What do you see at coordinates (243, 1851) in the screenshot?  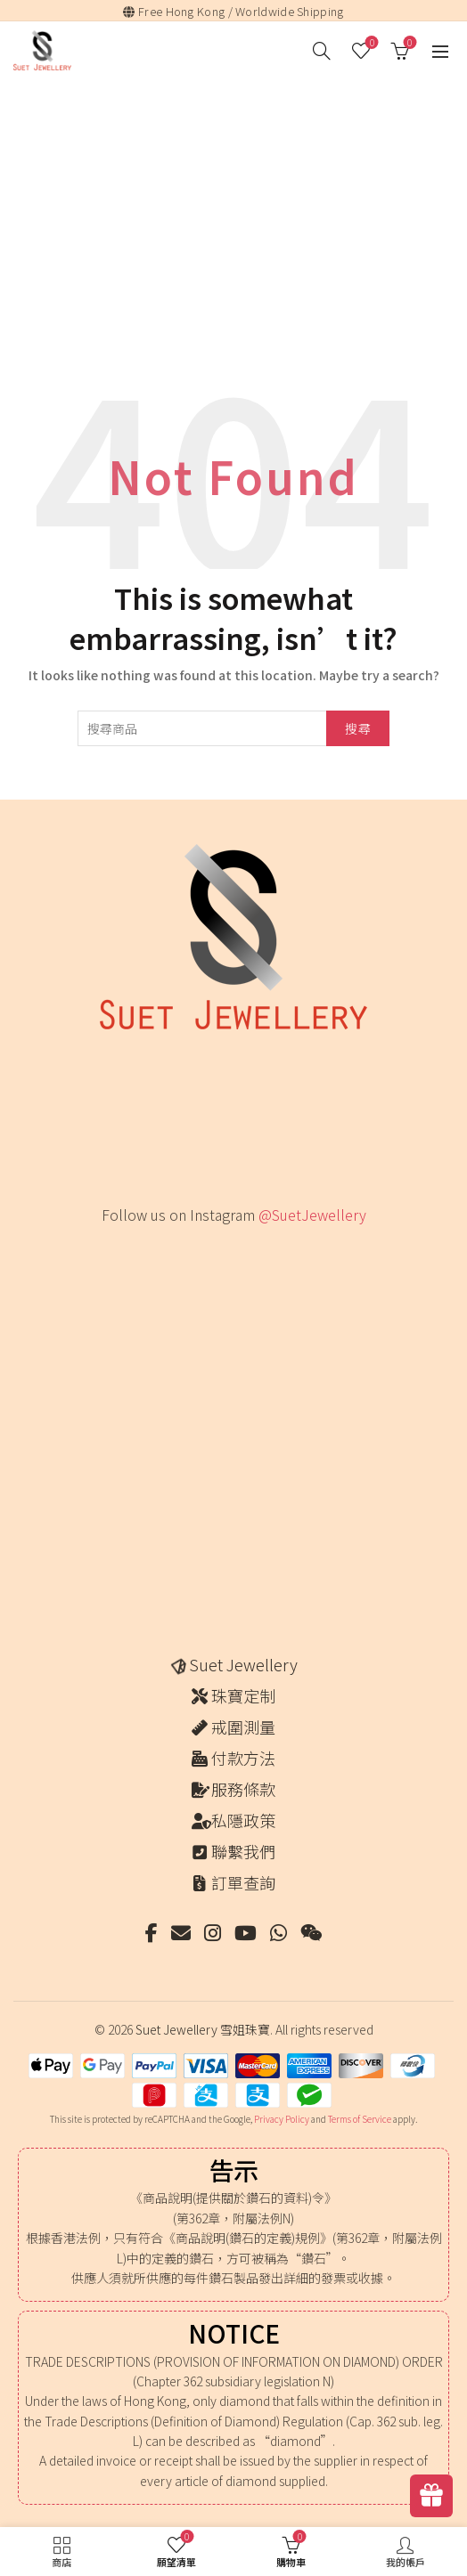 I see `聯繫我們` at bounding box center [243, 1851].